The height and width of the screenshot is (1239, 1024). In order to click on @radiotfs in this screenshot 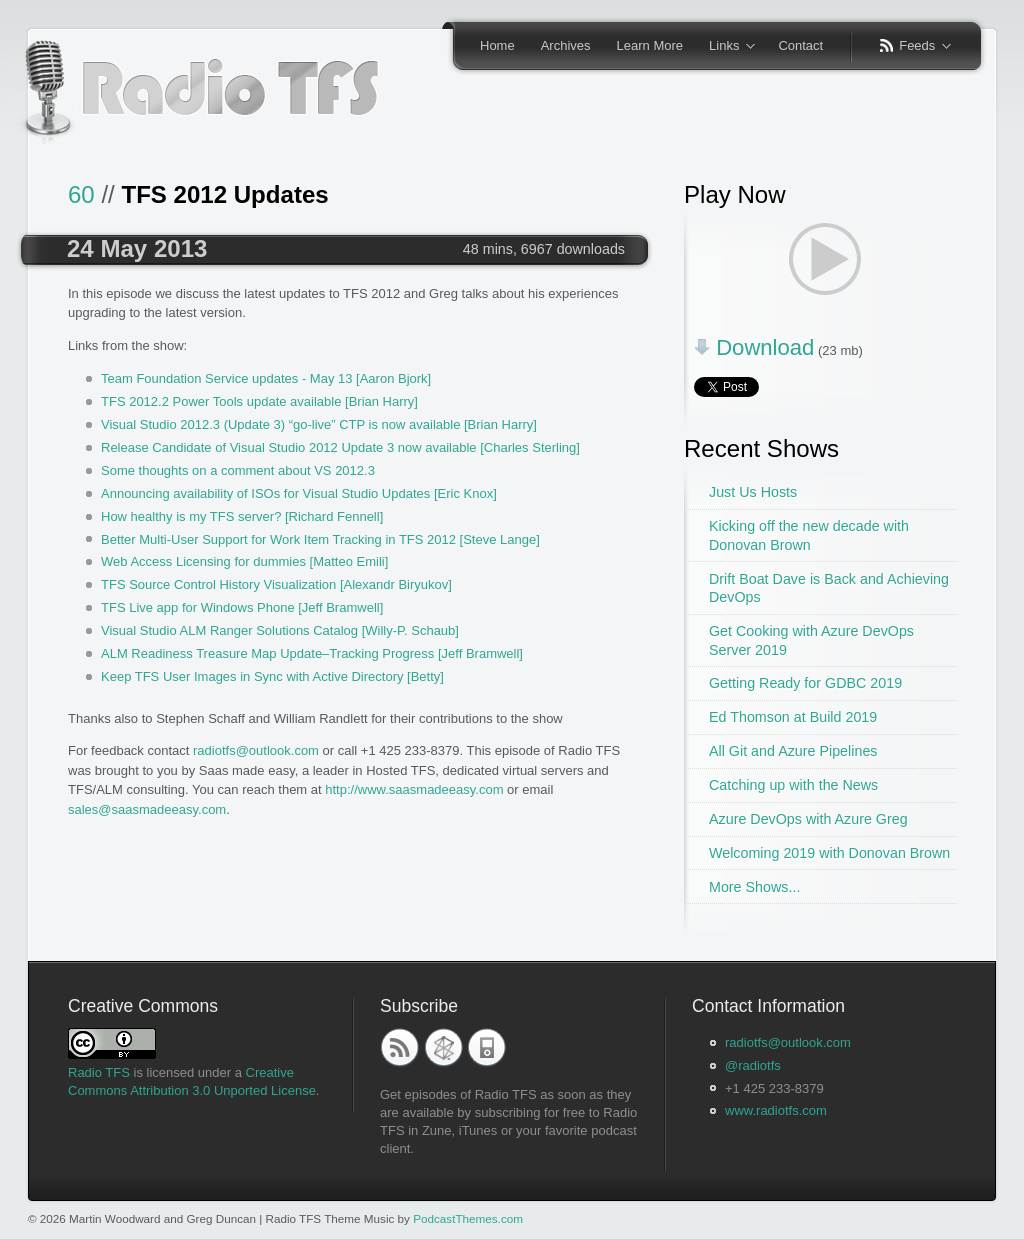, I will do `click(753, 1065)`.